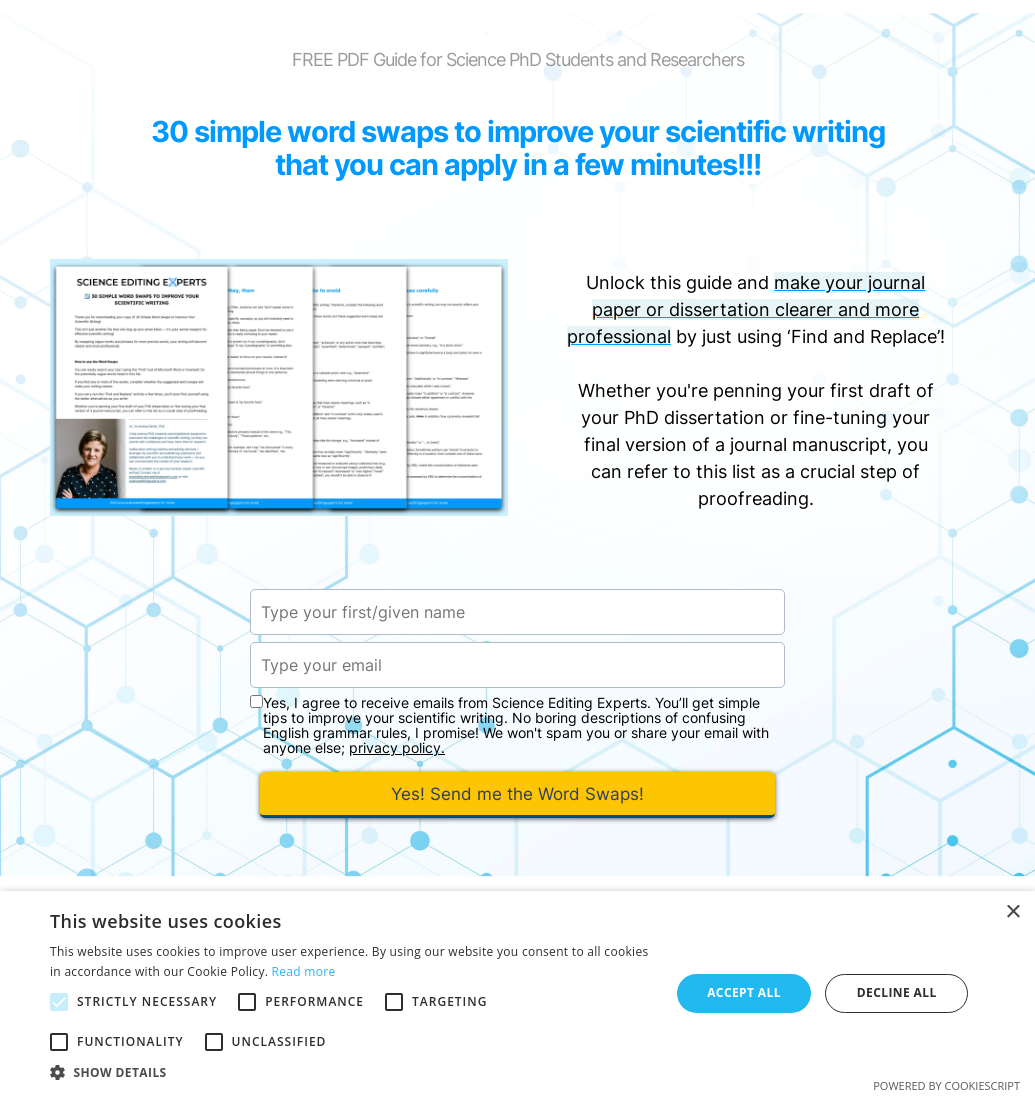  I want to click on Read more [Read more, opens a new window], so click(304, 971).